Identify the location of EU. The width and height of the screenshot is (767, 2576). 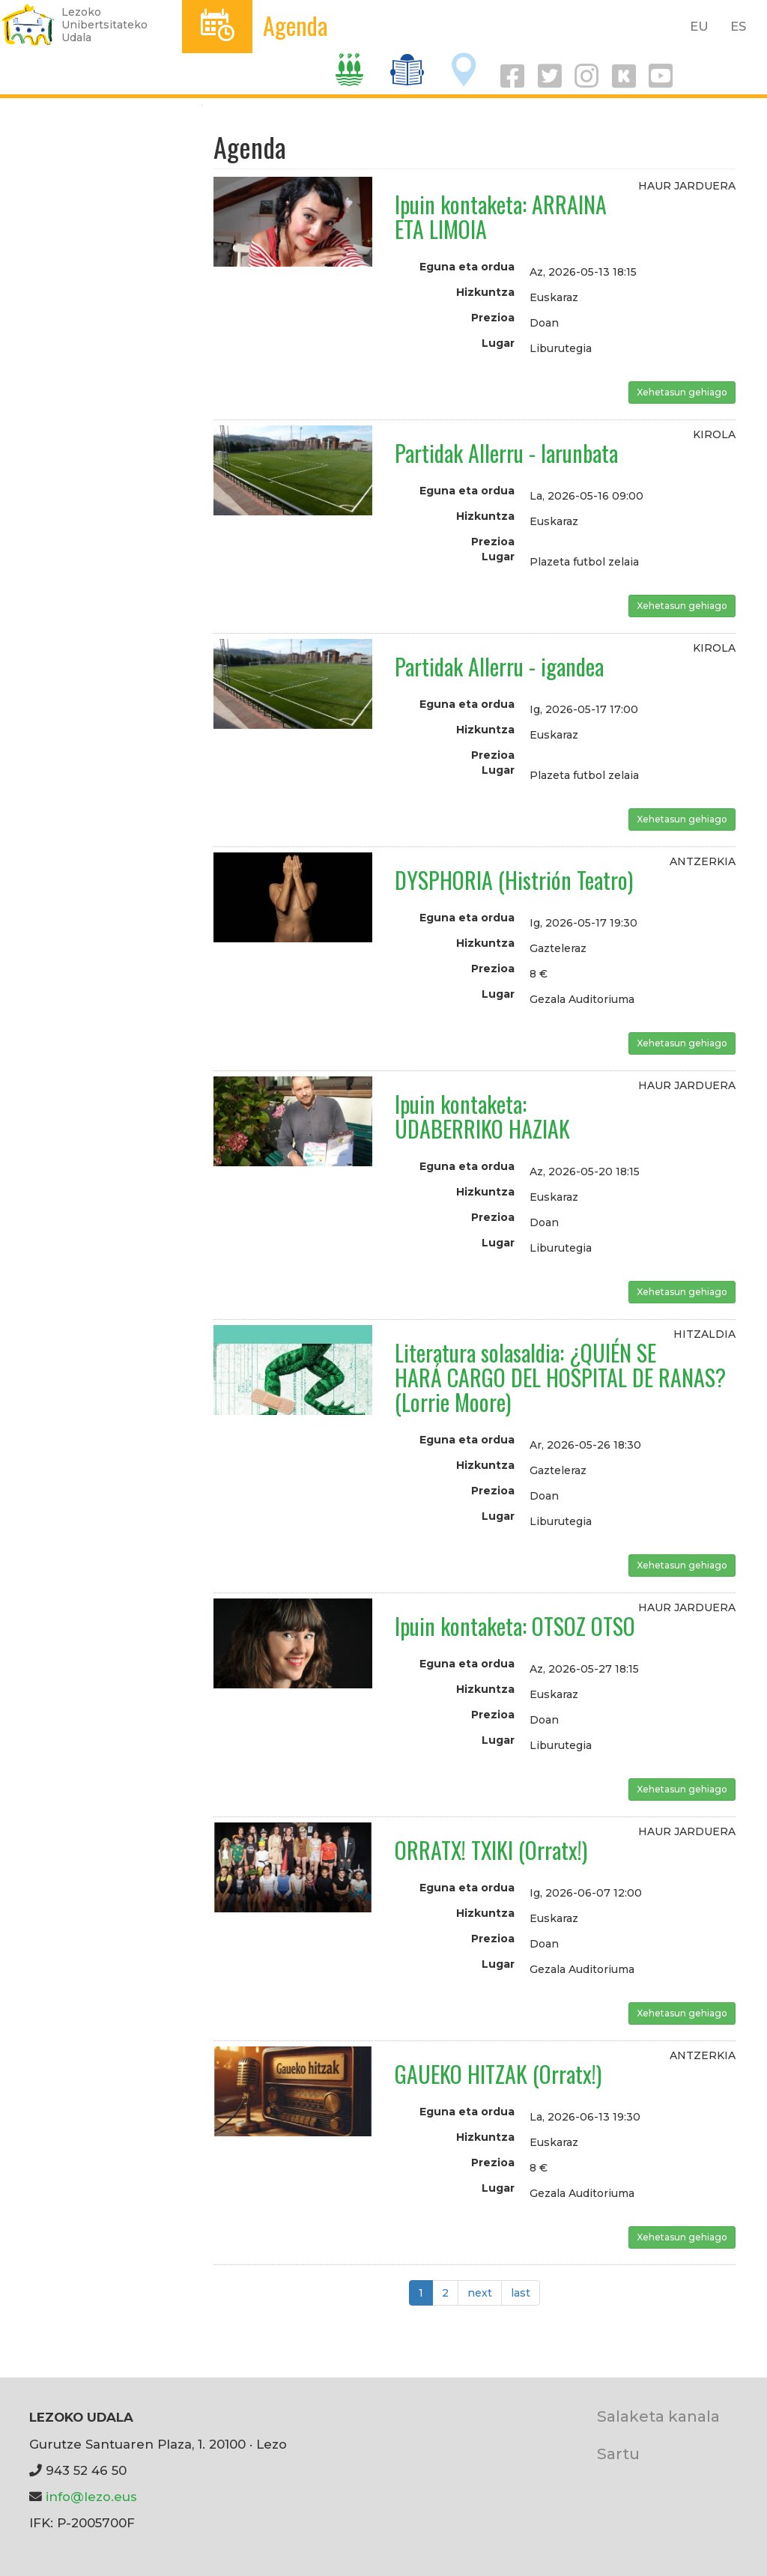
(699, 26).